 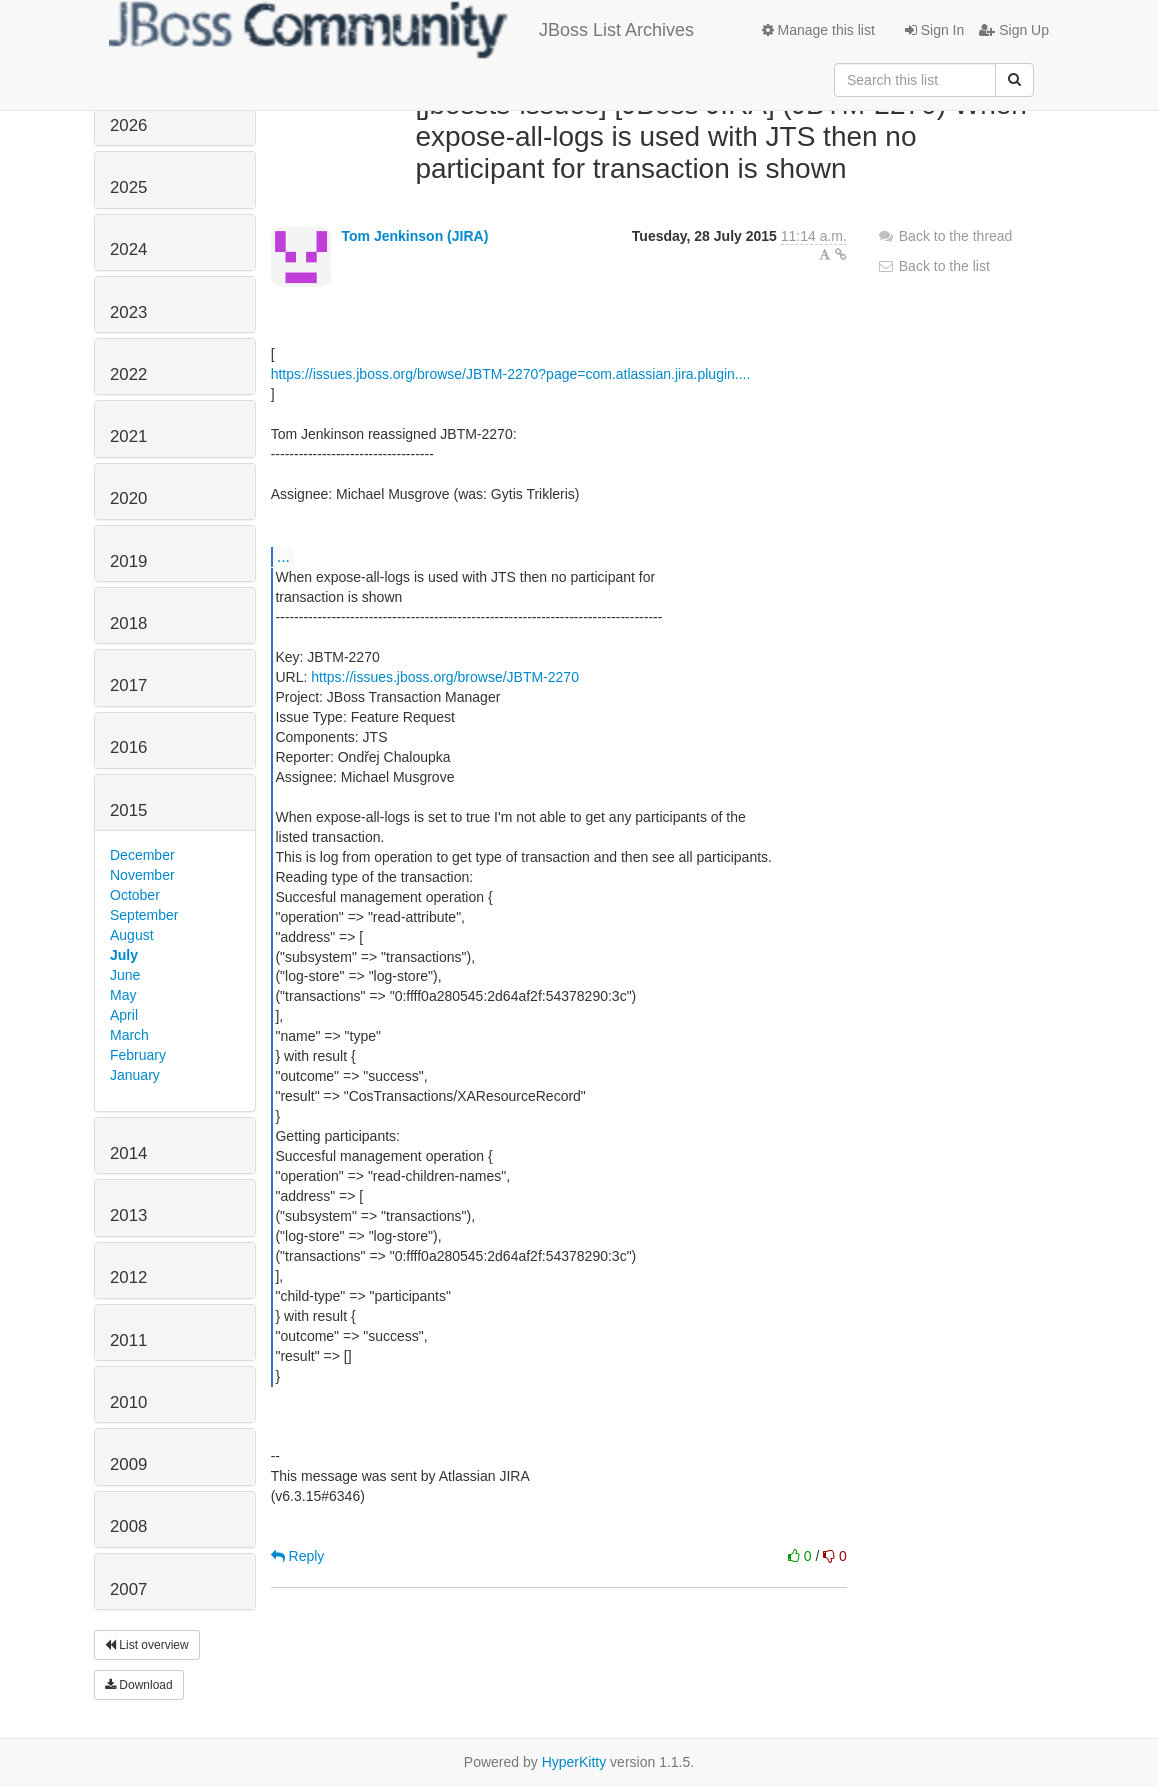 What do you see at coordinates (128, 1277) in the screenshot?
I see `2012` at bounding box center [128, 1277].